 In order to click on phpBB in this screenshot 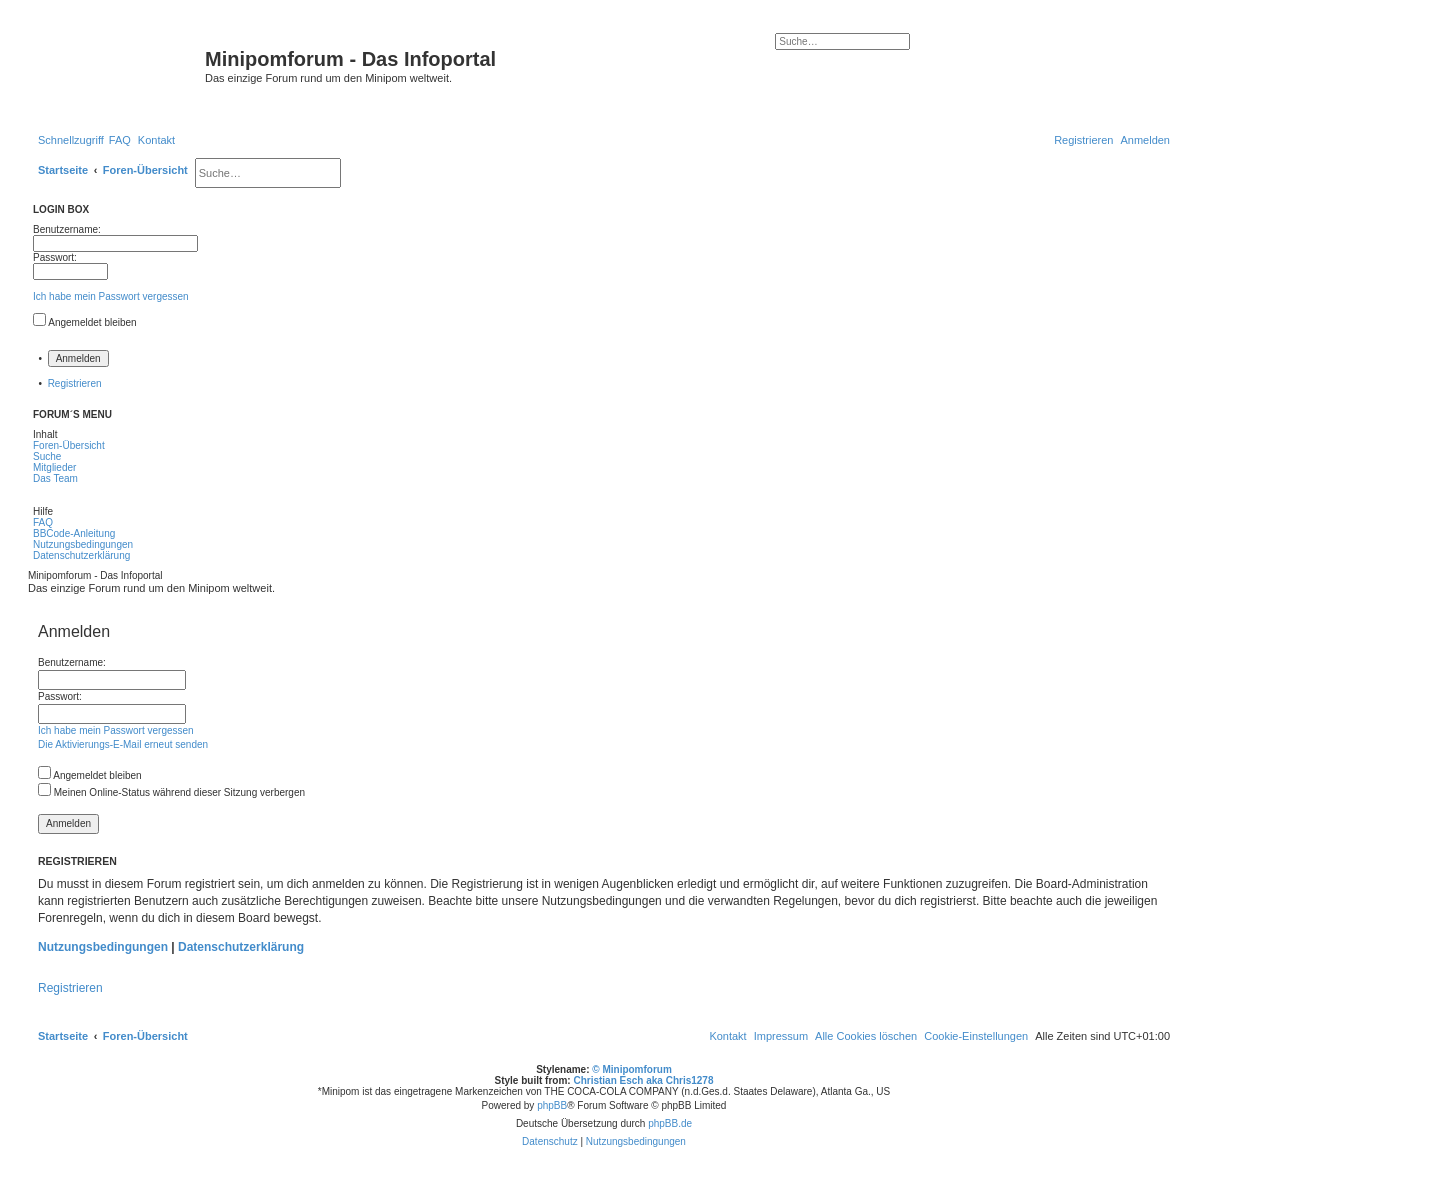, I will do `click(552, 1105)`.